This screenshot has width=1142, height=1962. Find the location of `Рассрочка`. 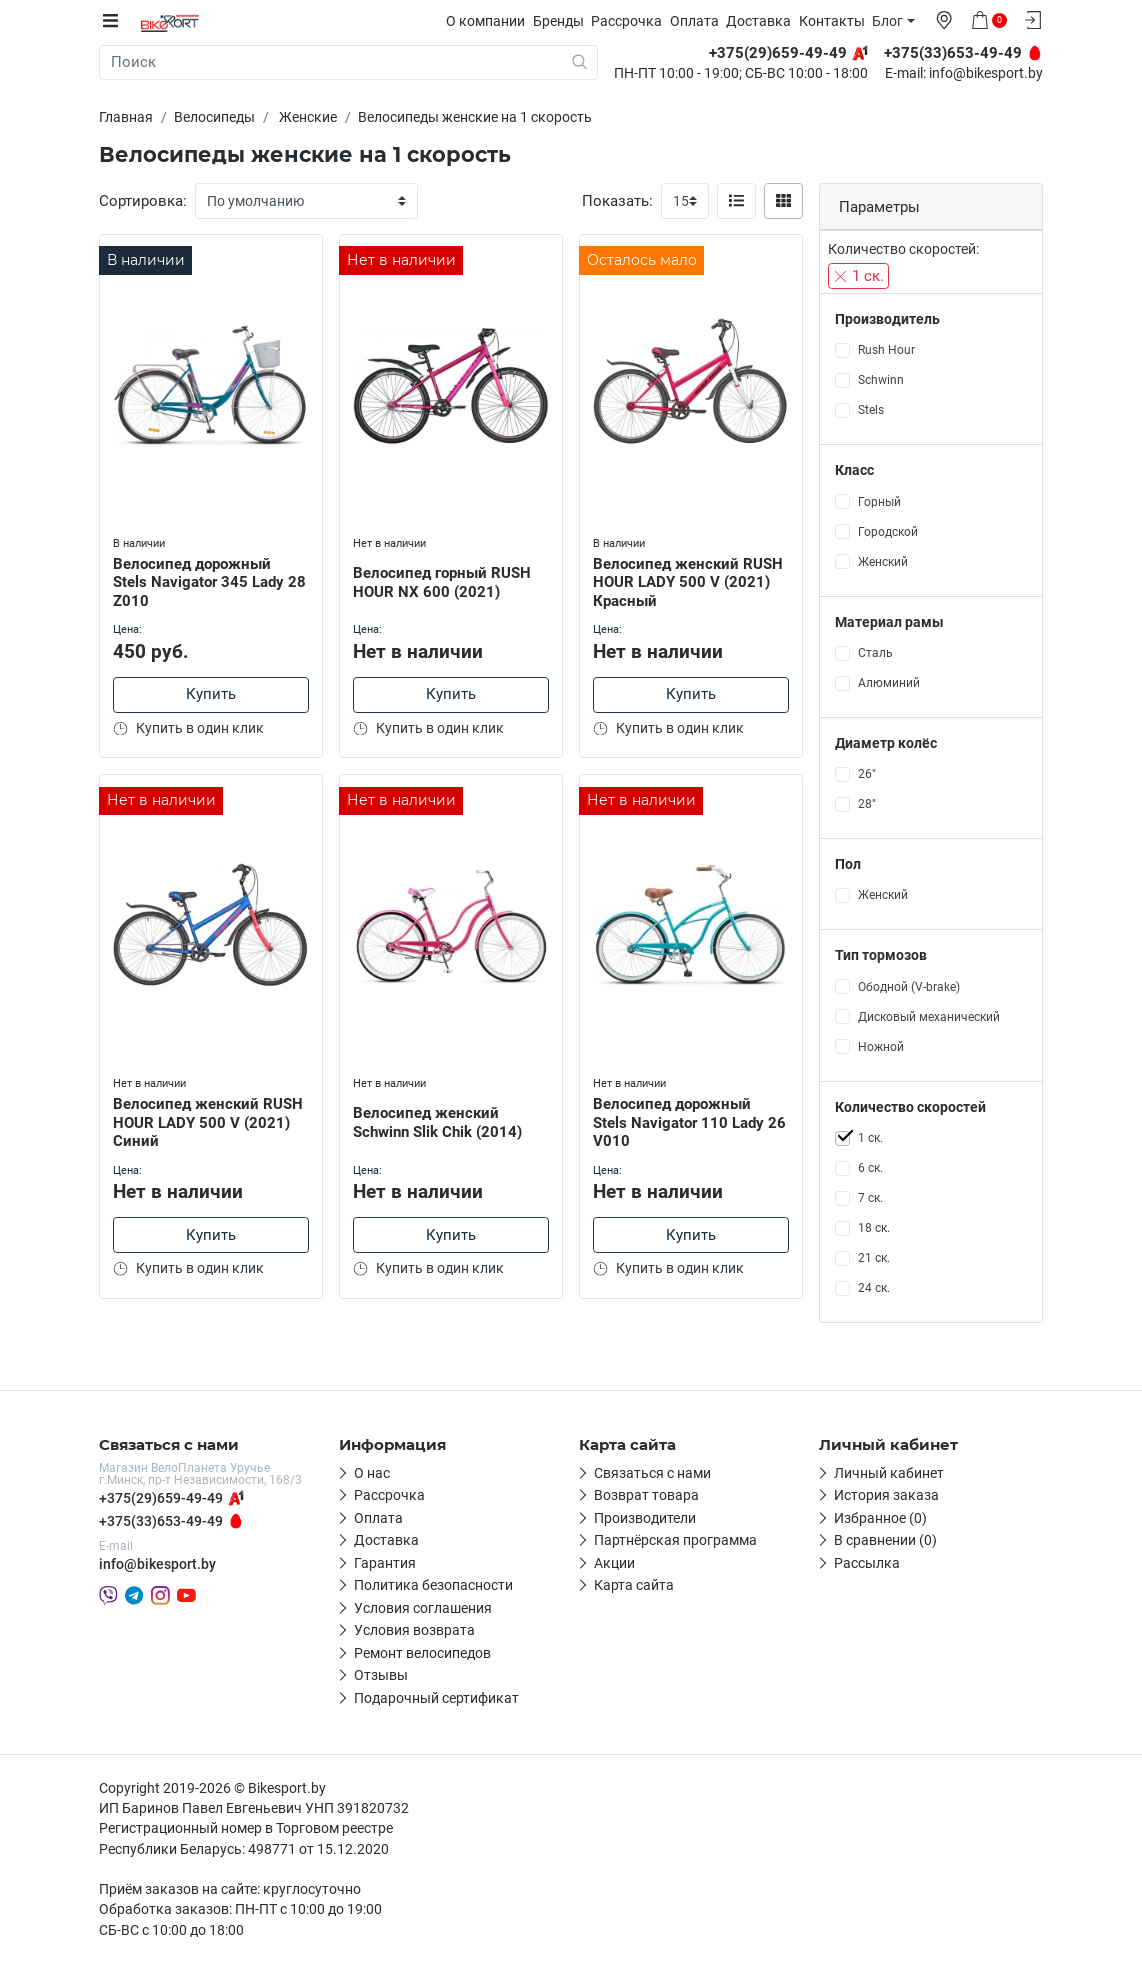

Рассрочка is located at coordinates (631, 21).